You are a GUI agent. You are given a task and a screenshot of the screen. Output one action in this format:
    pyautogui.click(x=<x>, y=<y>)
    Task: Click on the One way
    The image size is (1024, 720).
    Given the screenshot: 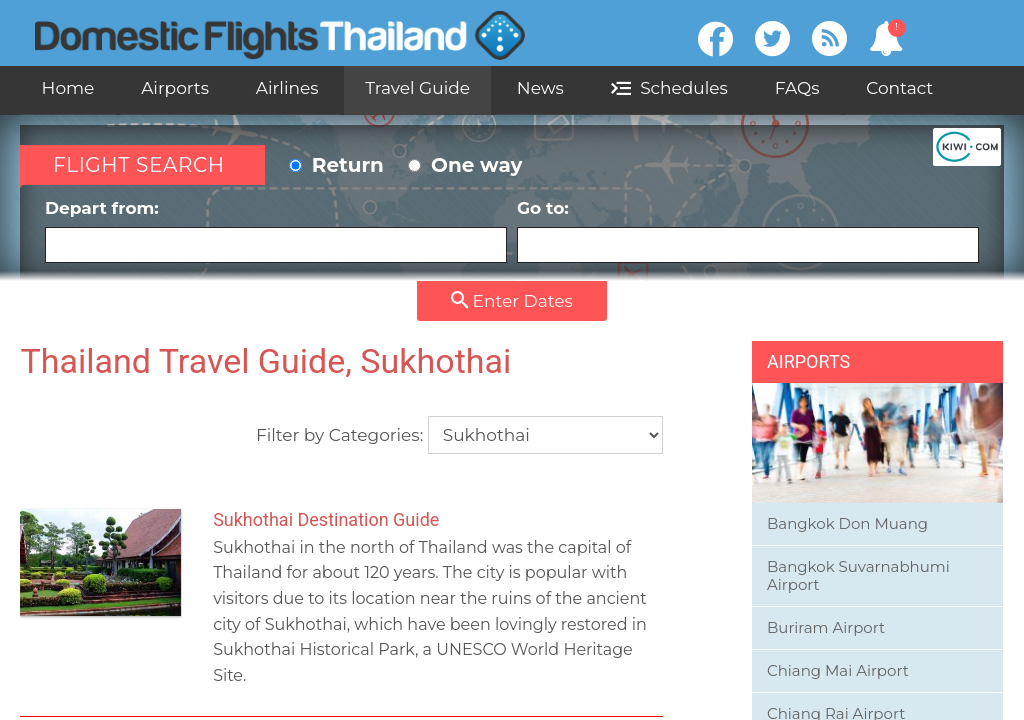 What is the action you would take?
    pyautogui.click(x=465, y=165)
    